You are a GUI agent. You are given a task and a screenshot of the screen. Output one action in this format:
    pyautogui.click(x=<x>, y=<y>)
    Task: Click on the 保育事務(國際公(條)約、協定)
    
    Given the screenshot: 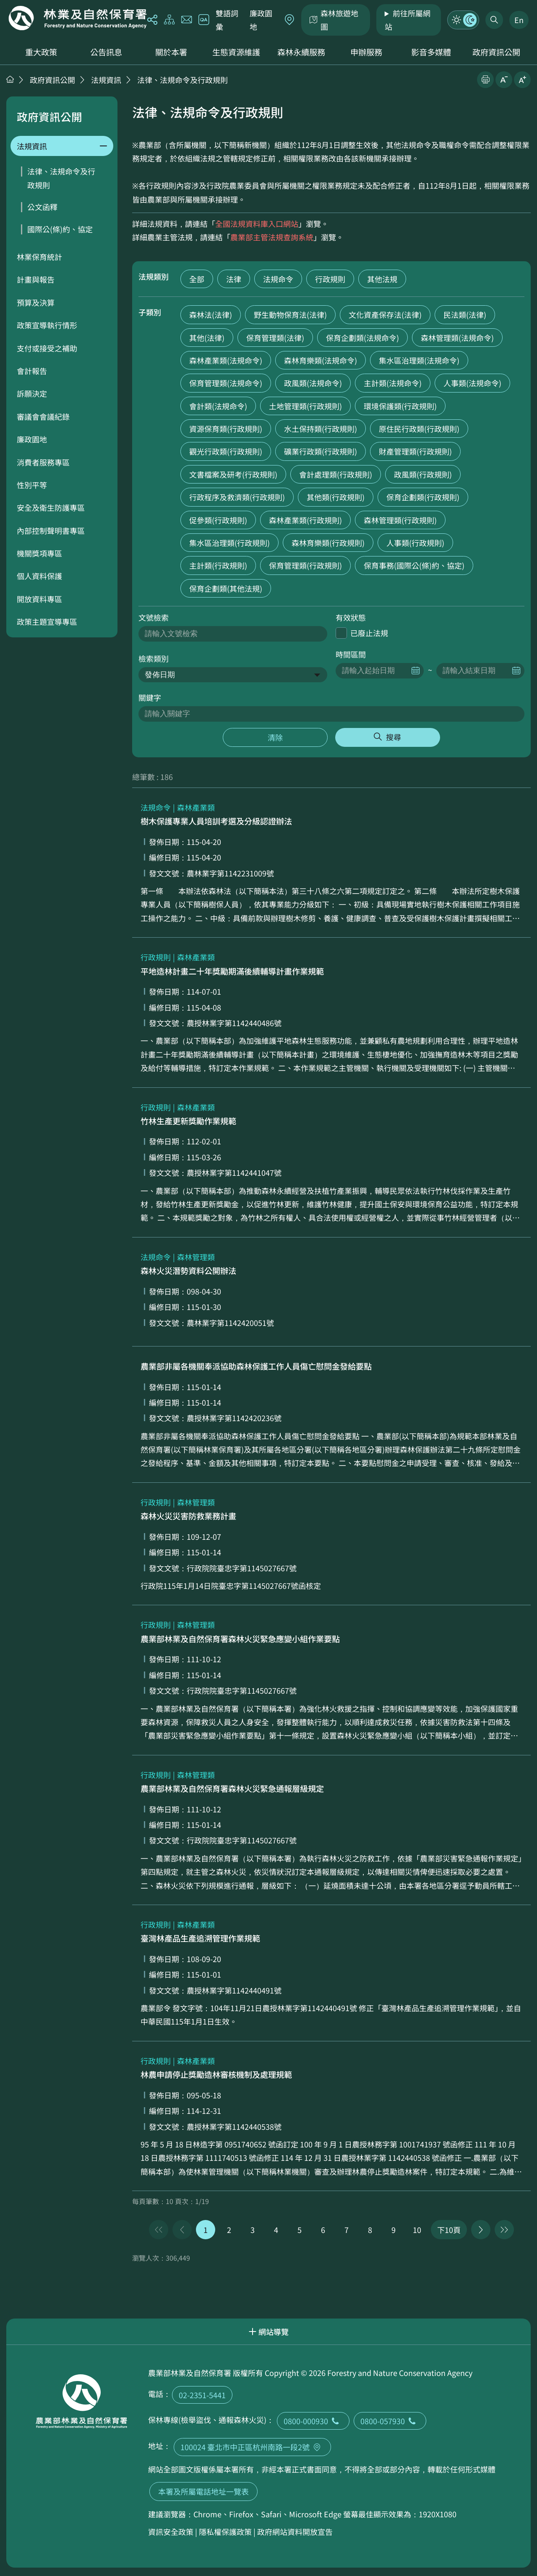 What is the action you would take?
    pyautogui.click(x=414, y=565)
    